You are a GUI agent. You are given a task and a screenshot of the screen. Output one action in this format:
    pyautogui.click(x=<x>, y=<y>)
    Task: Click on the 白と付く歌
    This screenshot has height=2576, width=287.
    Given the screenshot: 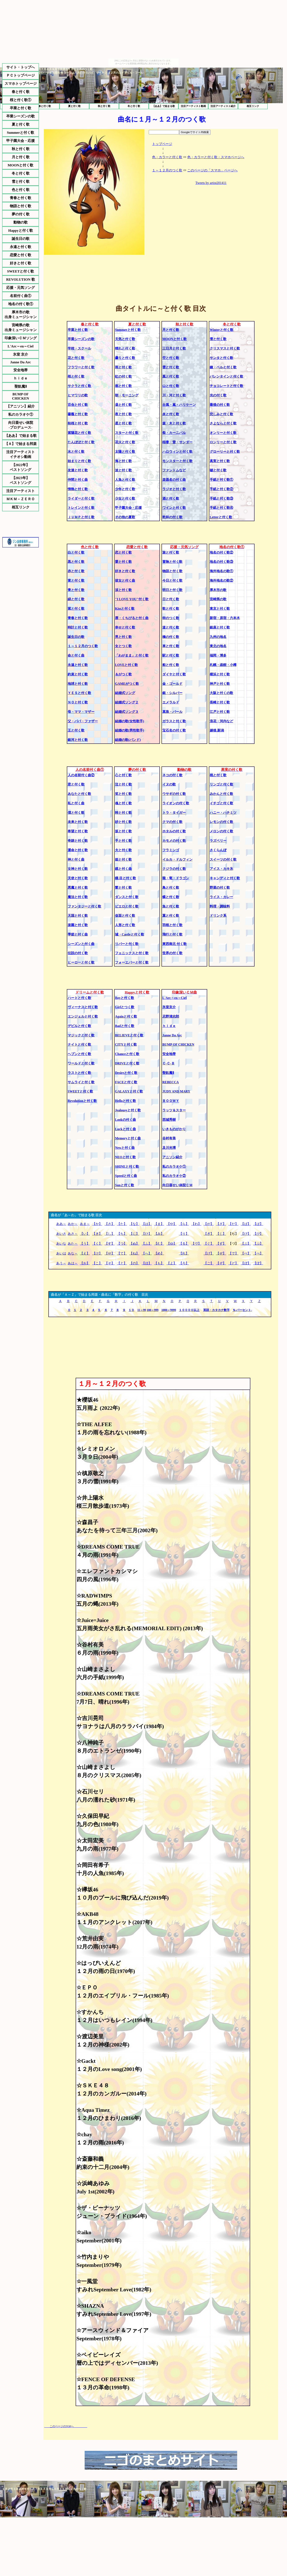 What is the action you would take?
    pyautogui.click(x=76, y=552)
    